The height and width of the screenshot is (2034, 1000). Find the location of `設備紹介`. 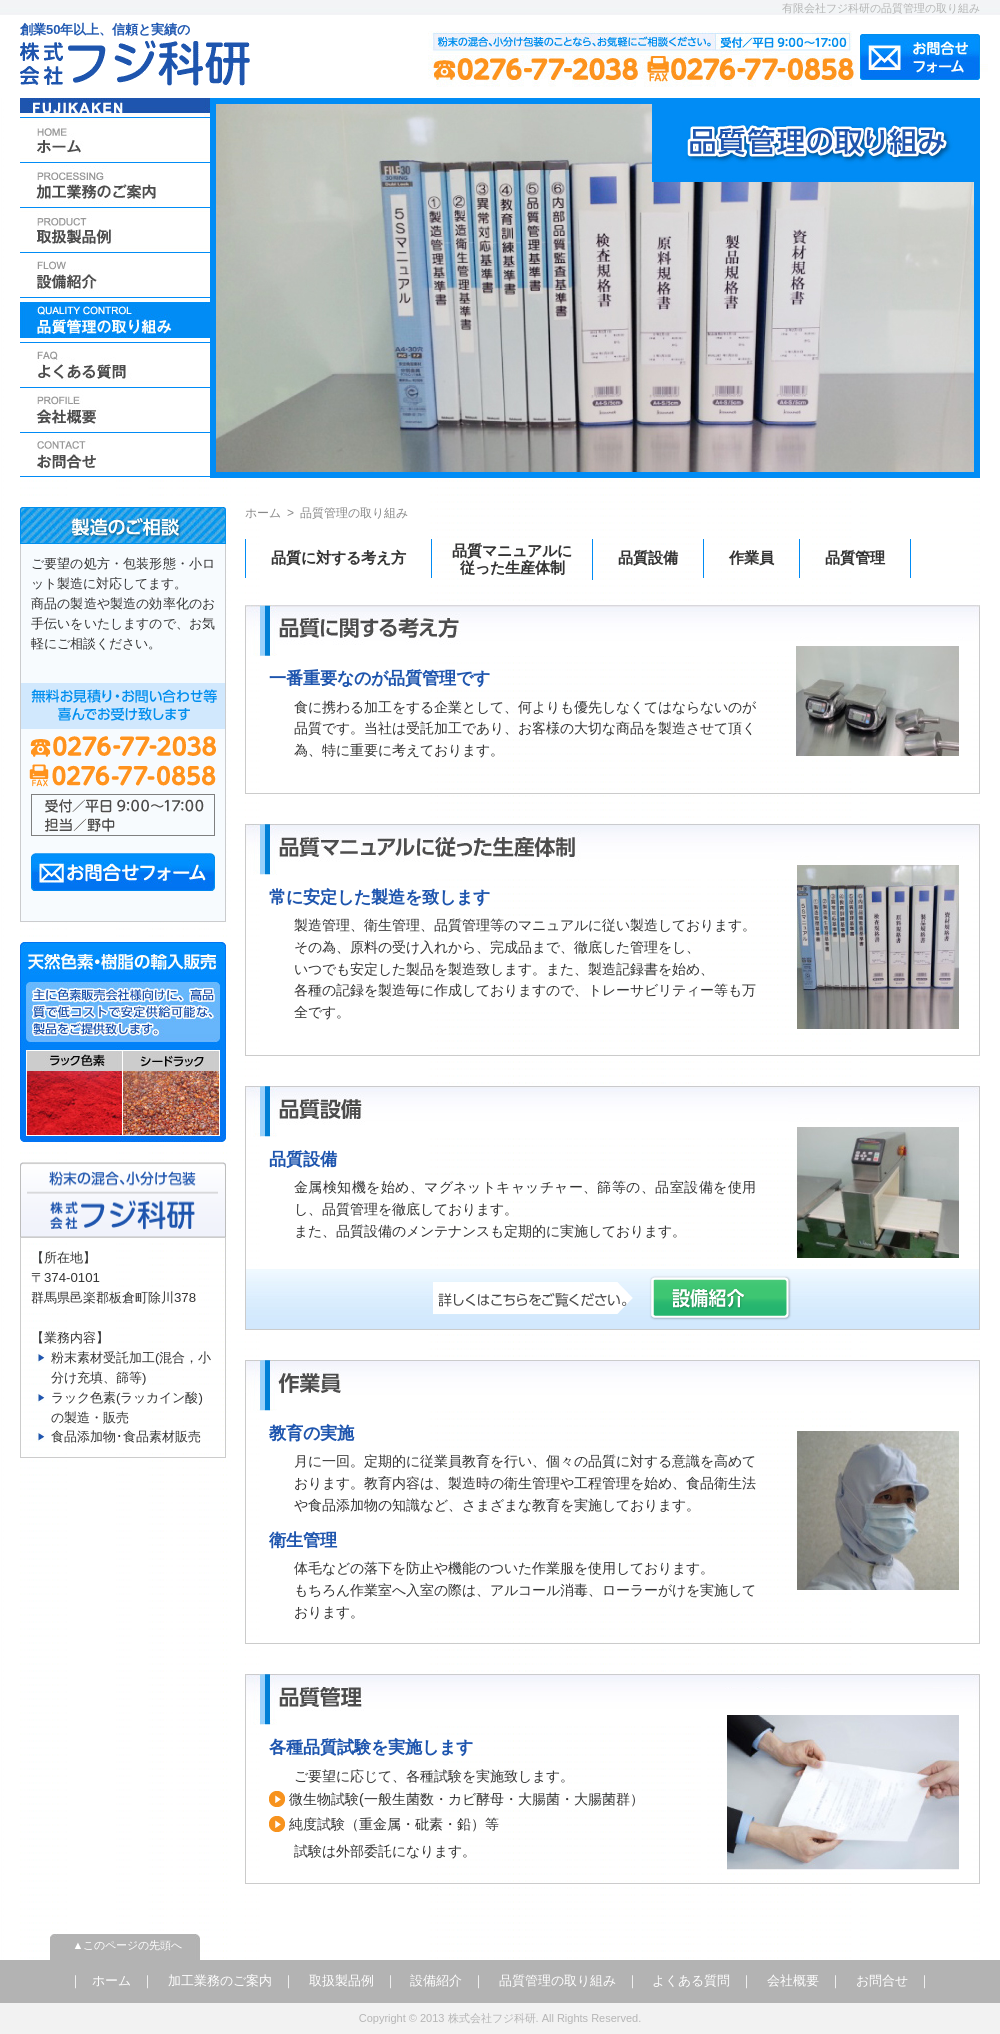

設備紹介 is located at coordinates (436, 1980).